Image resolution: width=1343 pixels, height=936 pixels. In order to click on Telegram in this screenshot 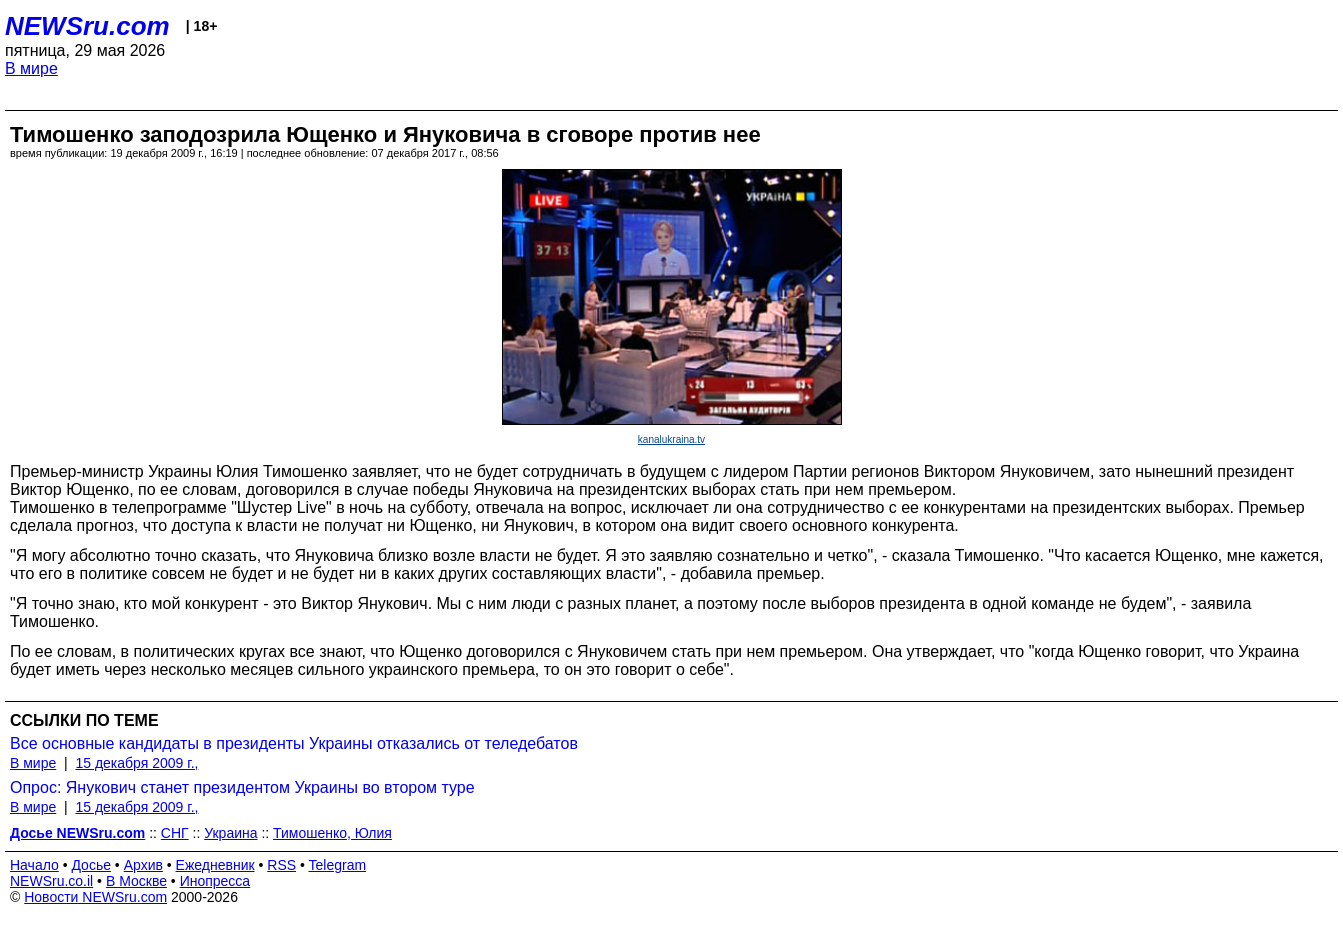, I will do `click(338, 865)`.